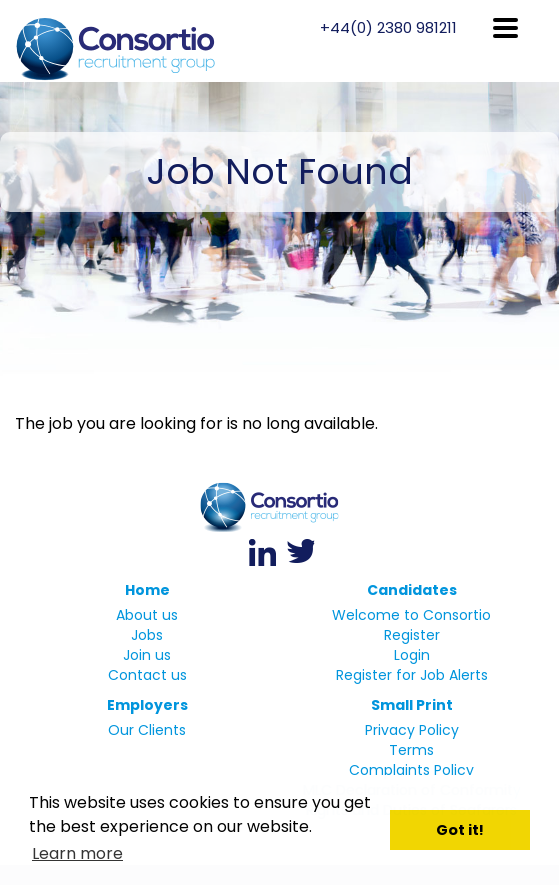 This screenshot has height=885, width=559. What do you see at coordinates (147, 655) in the screenshot?
I see `Join us` at bounding box center [147, 655].